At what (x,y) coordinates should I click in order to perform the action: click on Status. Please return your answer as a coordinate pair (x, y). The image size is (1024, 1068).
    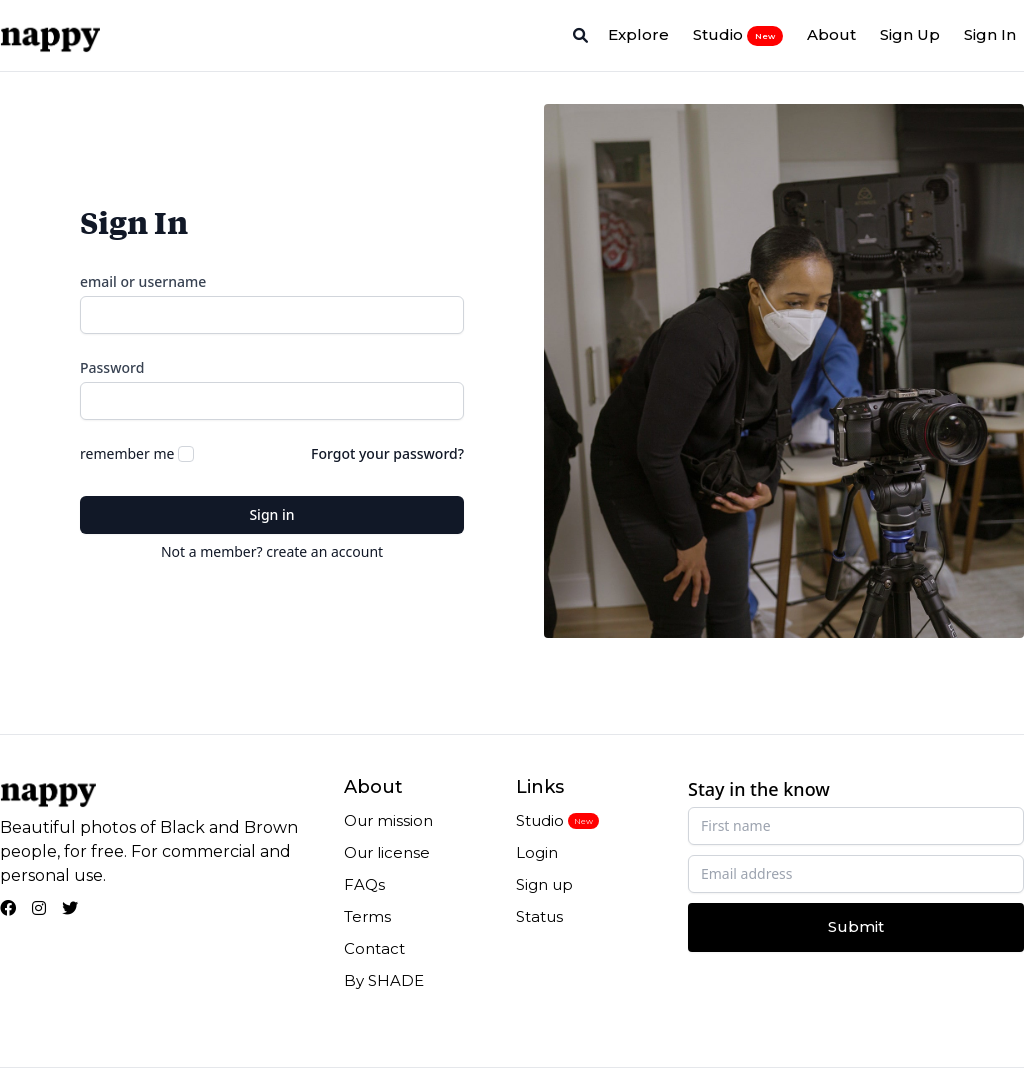
    Looking at the image, I should click on (539, 916).